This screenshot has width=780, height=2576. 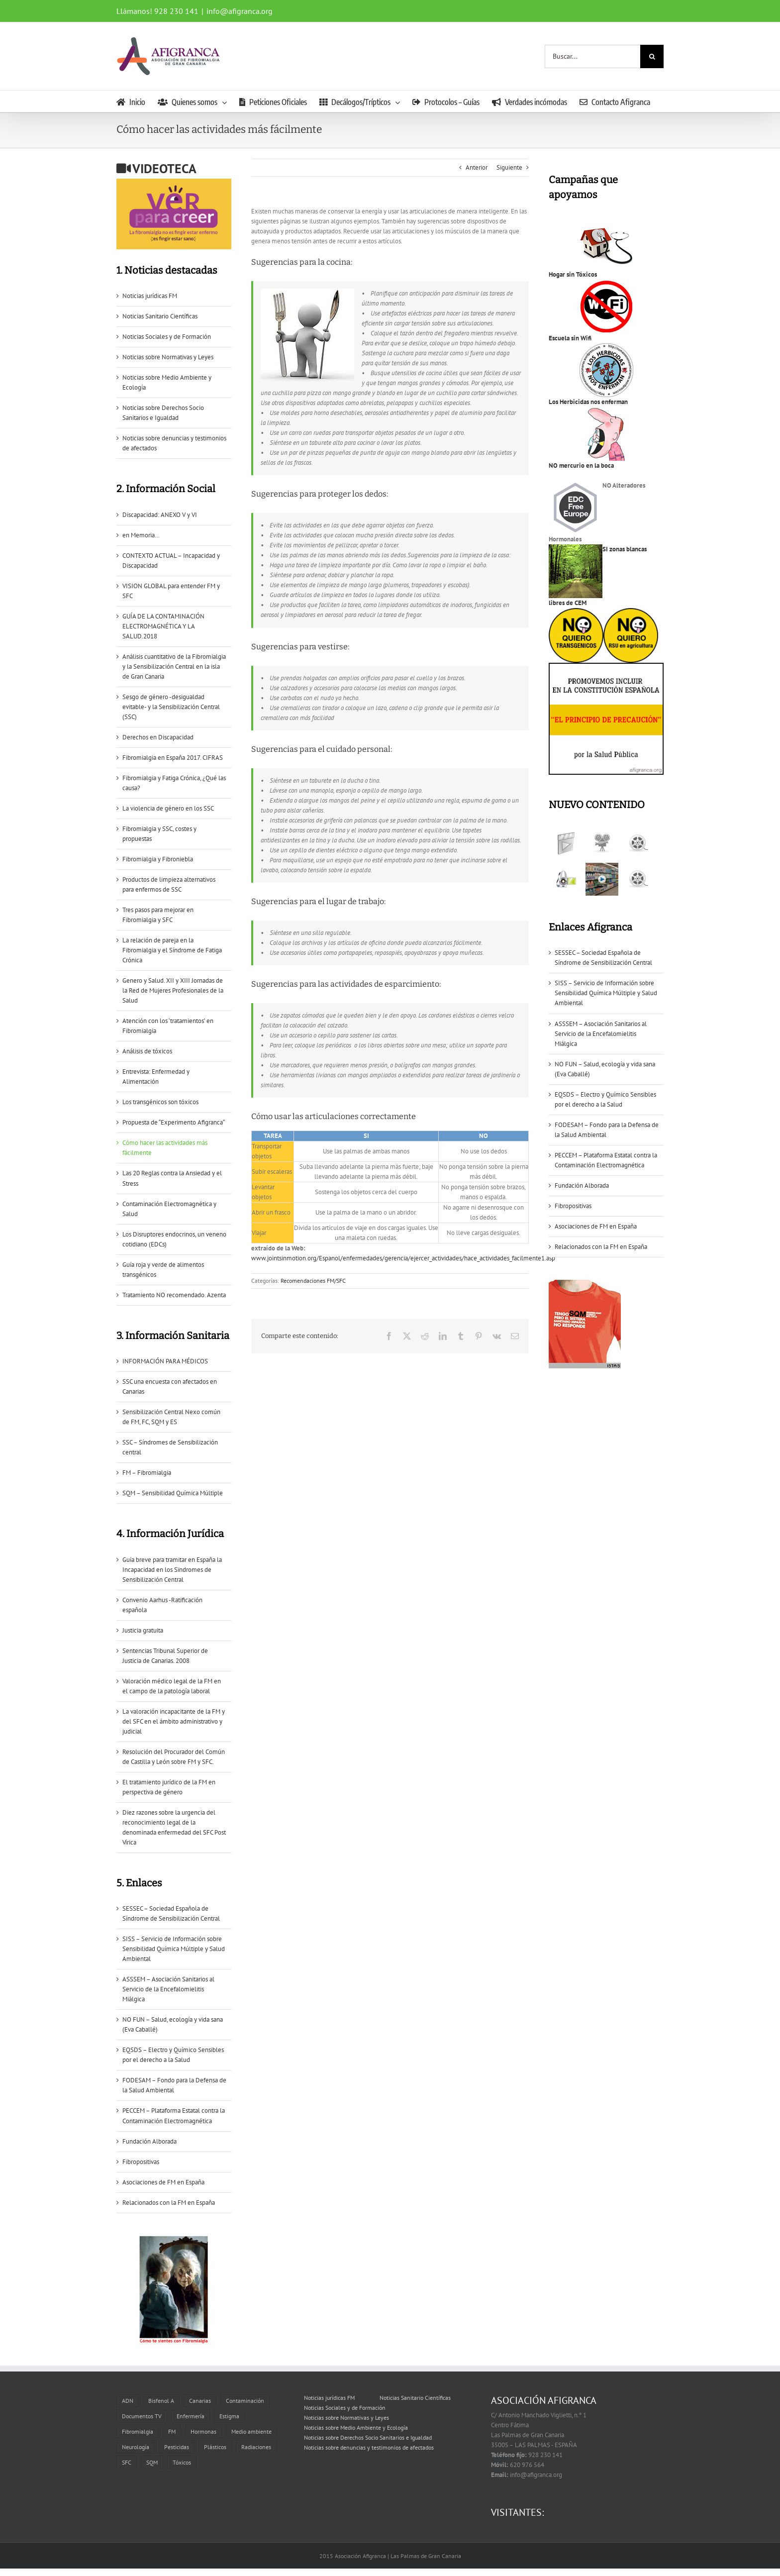 I want to click on Genero y Salud. XII y XIII Jornadas de la Red de Mujeres Profesionales de la Salud, so click(x=172, y=990).